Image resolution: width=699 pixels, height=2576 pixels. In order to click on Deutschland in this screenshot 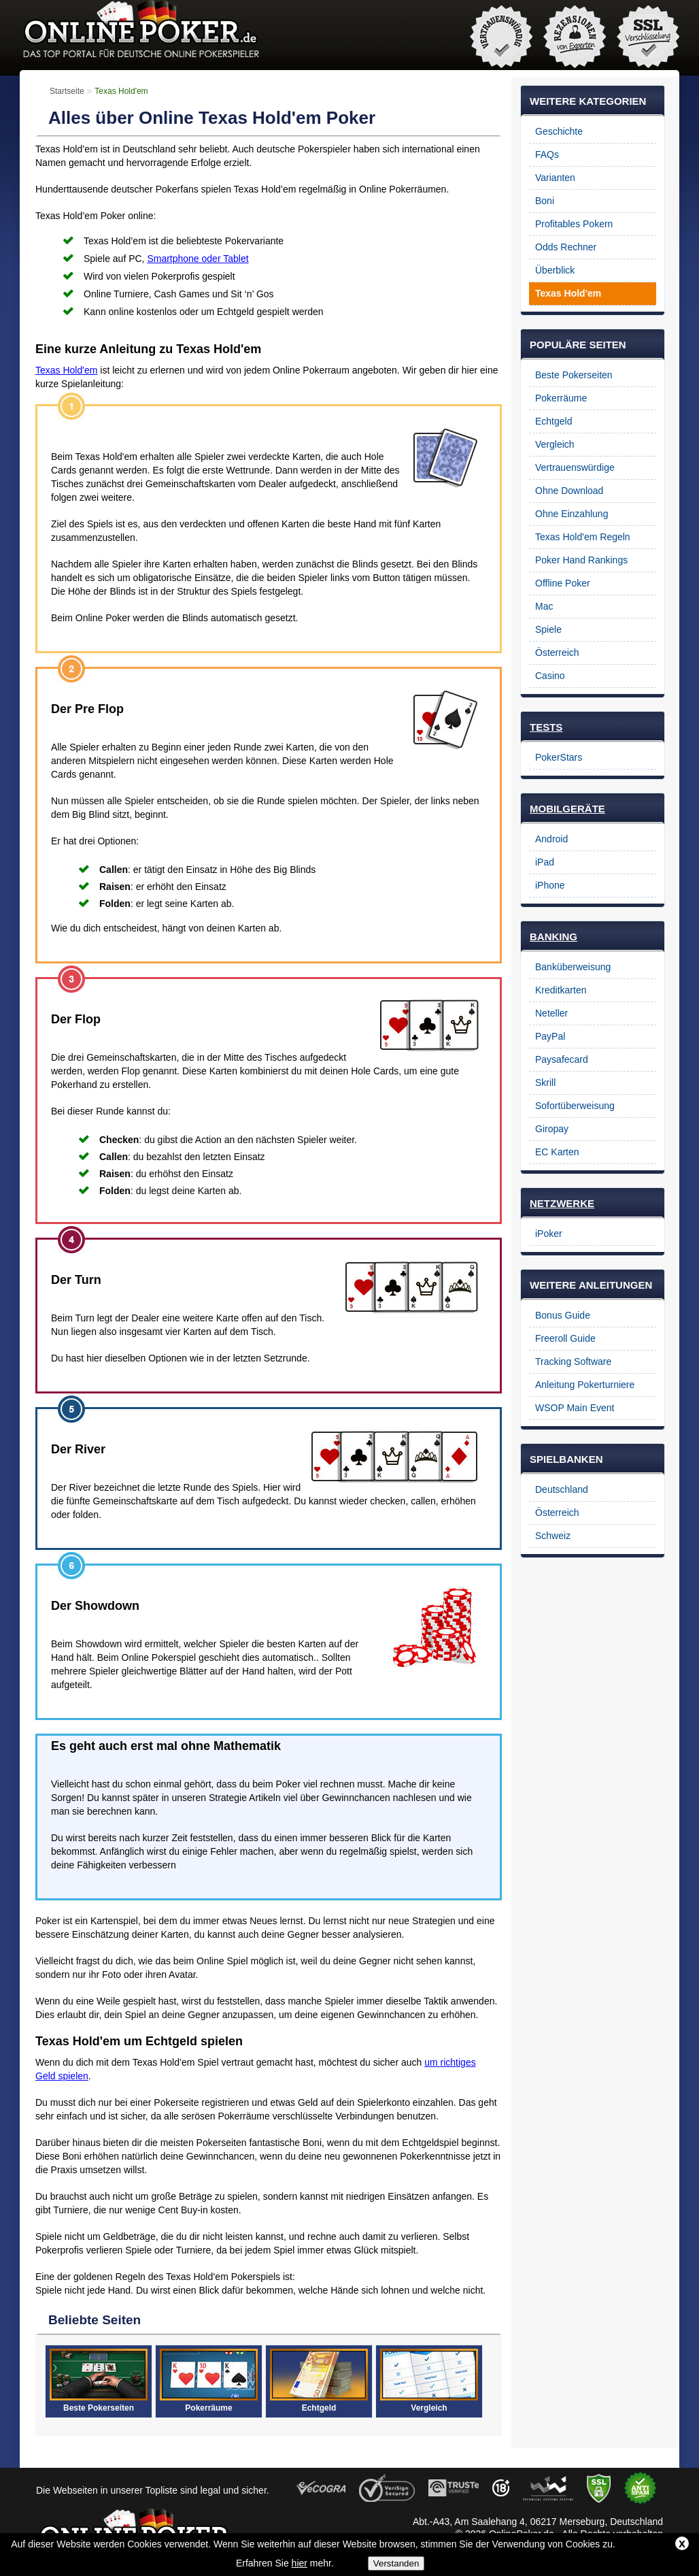, I will do `click(561, 1489)`.